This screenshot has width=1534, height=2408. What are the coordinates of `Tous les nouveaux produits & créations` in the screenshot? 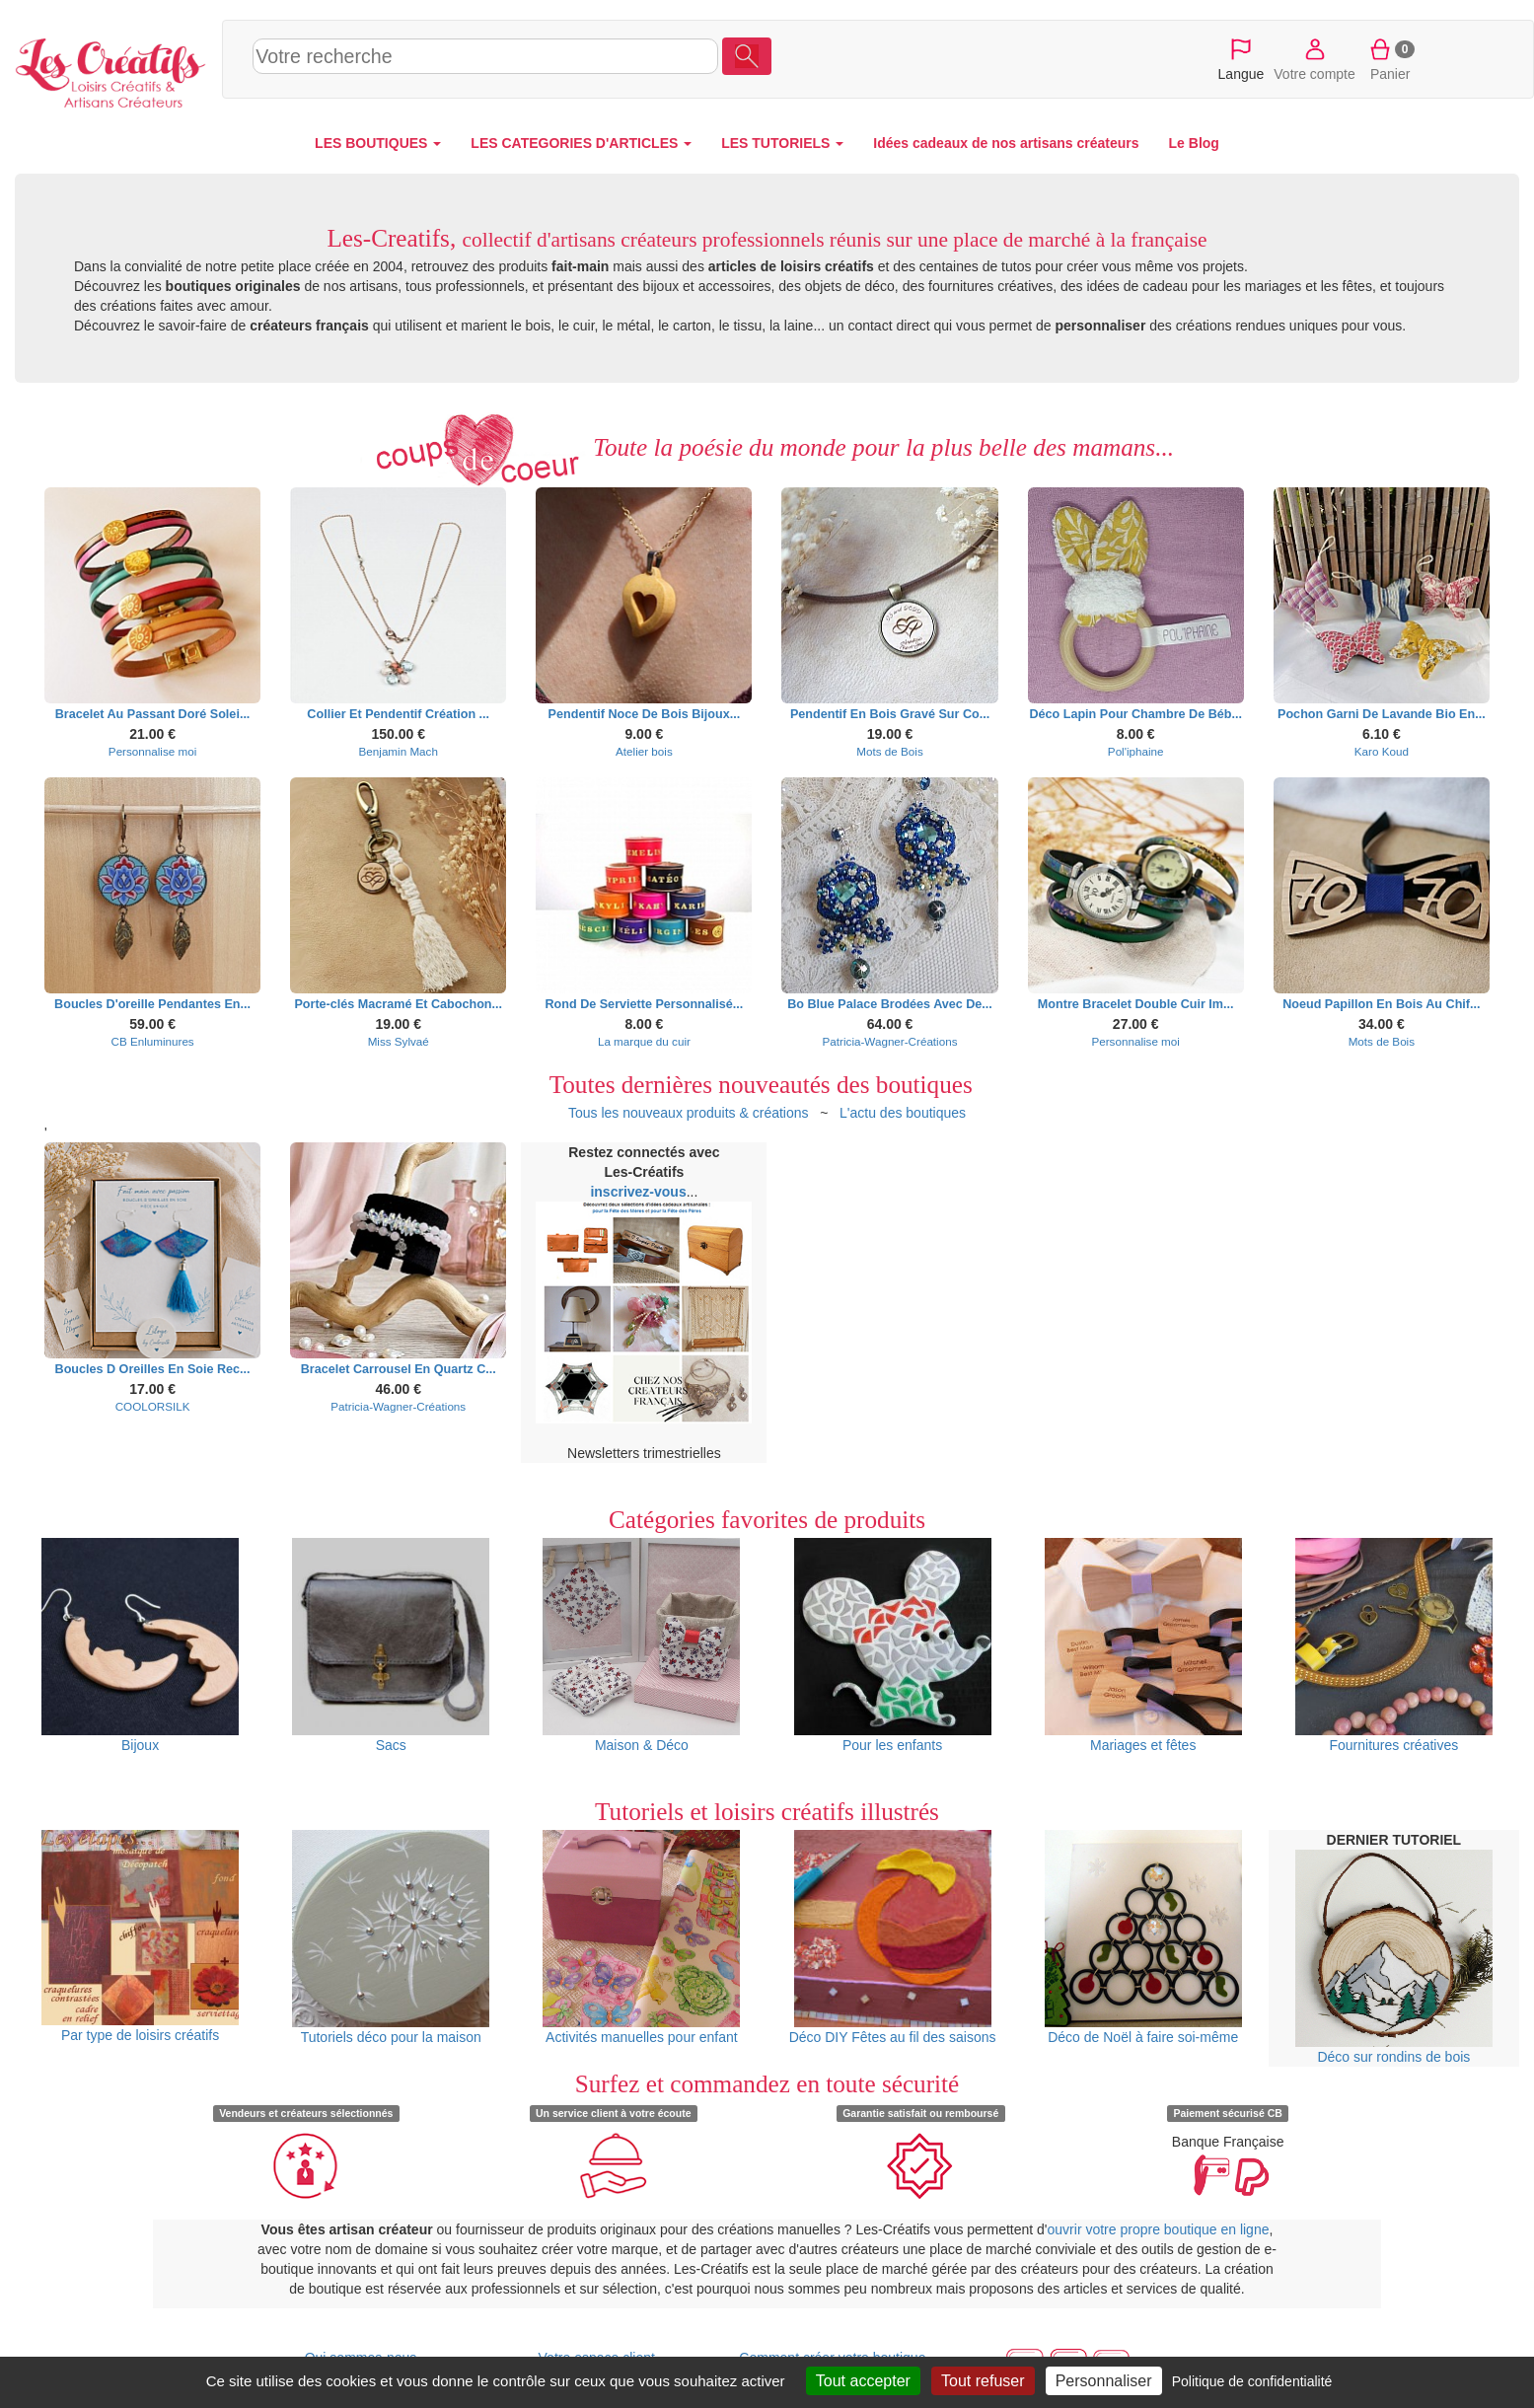 It's located at (688, 1113).